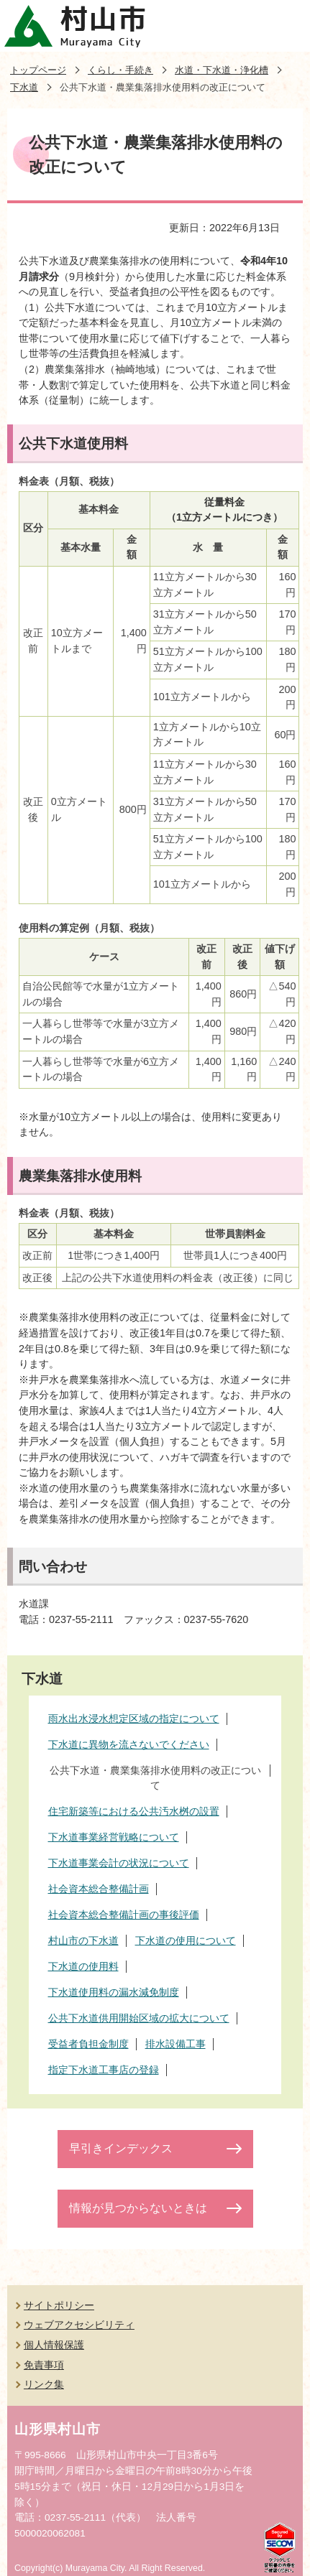 The width and height of the screenshot is (310, 2576). I want to click on 免責事項, so click(44, 2365).